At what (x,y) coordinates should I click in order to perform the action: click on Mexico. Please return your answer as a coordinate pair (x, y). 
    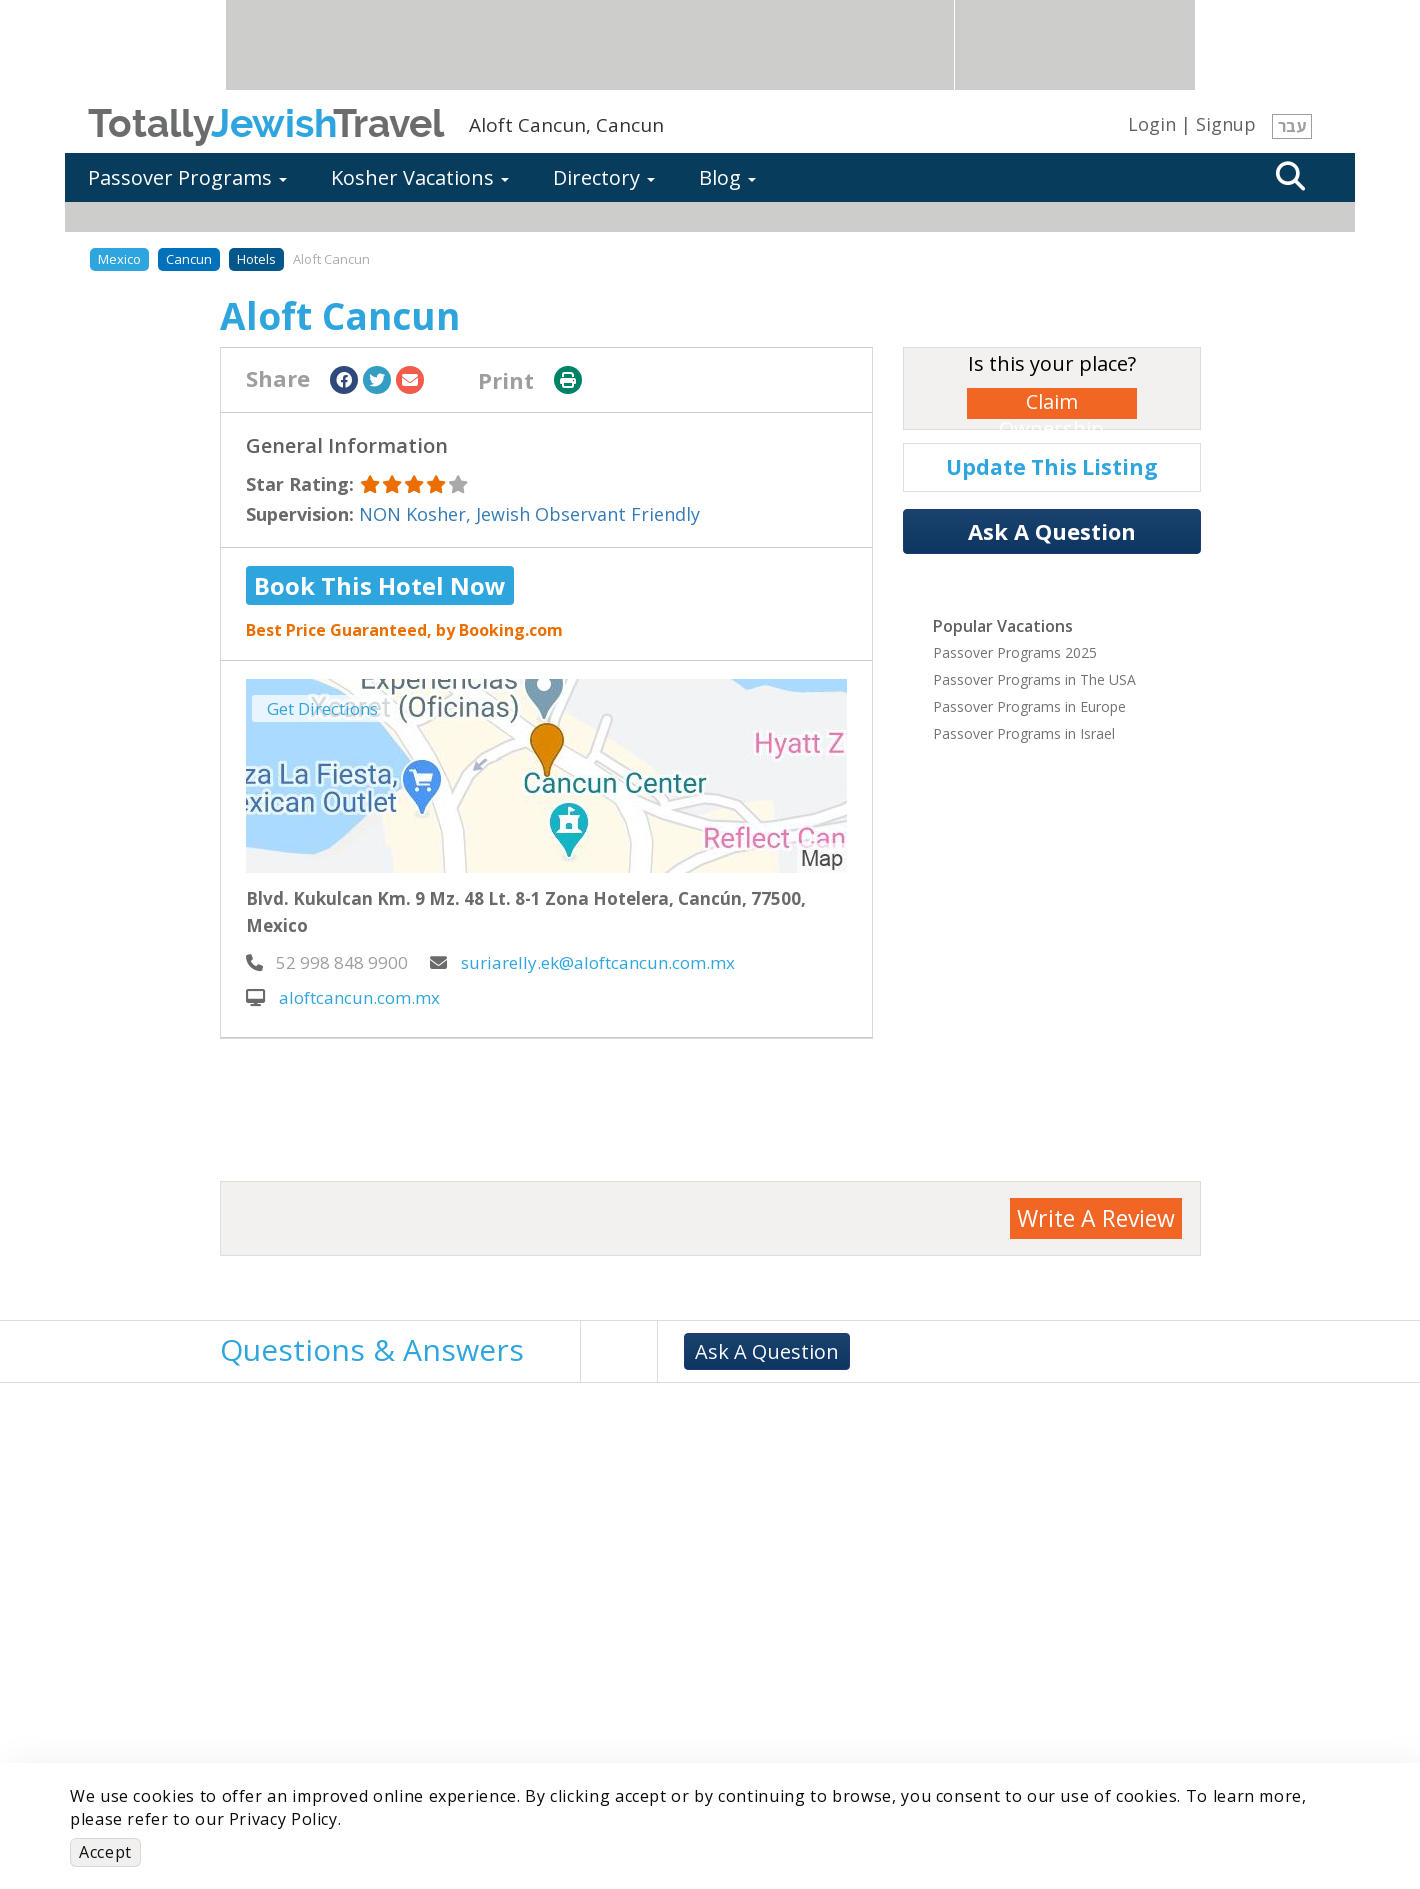
    Looking at the image, I should click on (119, 259).